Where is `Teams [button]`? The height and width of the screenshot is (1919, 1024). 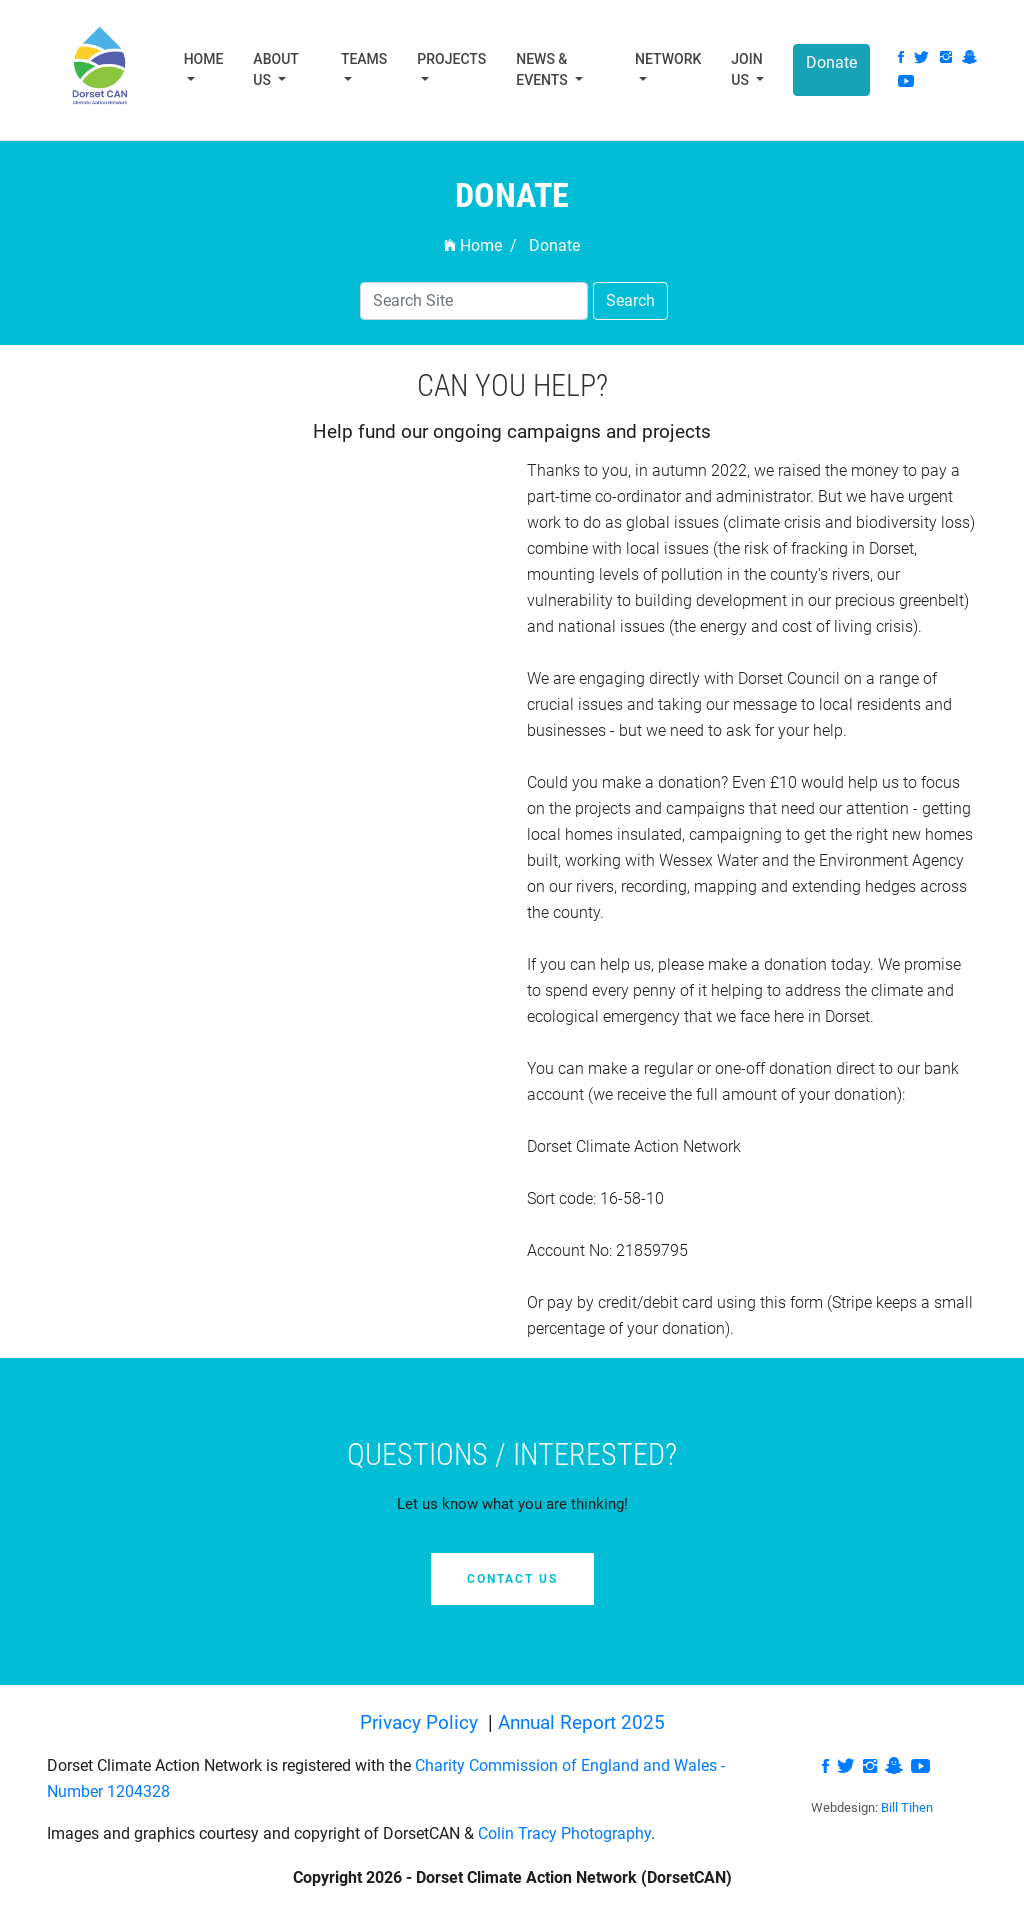 Teams [button] is located at coordinates (364, 59).